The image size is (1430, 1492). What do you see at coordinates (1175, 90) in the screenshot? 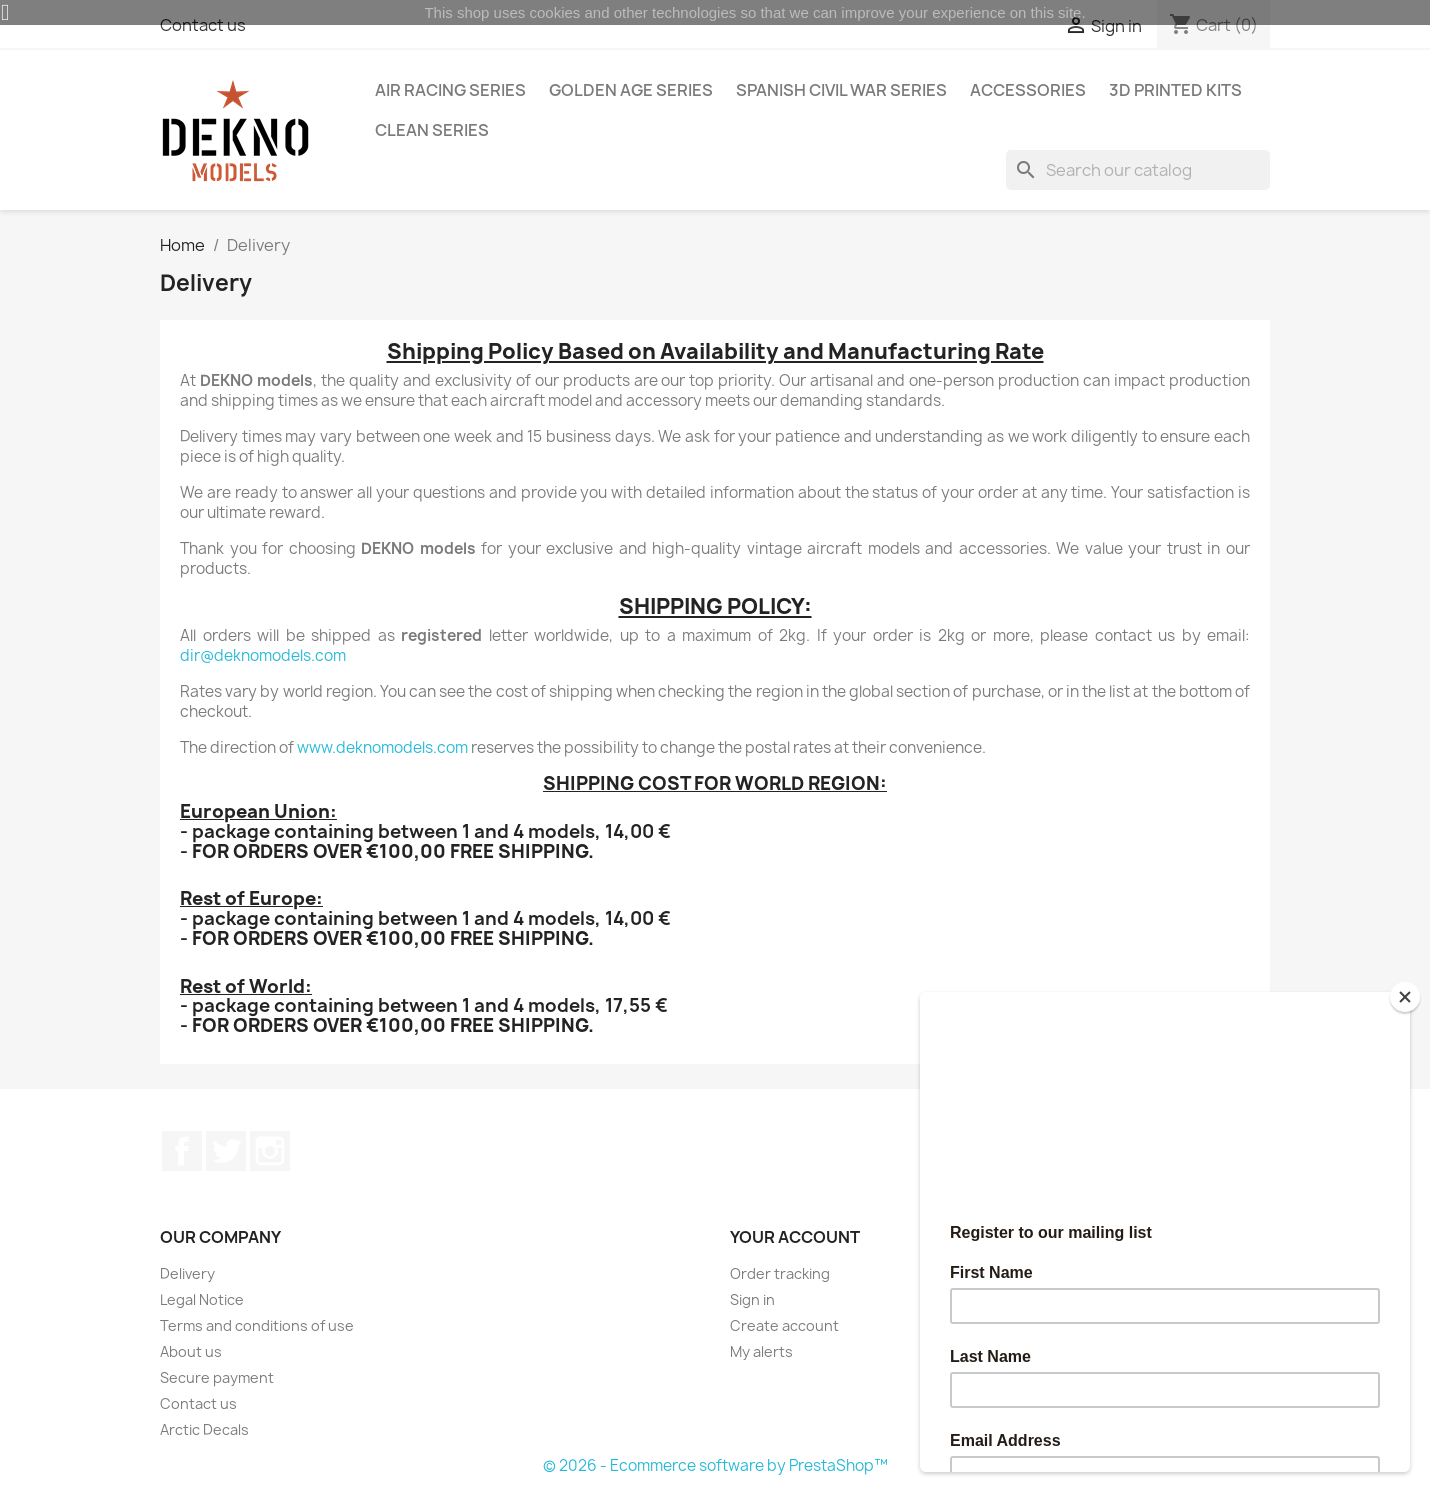
I see `3D Printed Kits` at bounding box center [1175, 90].